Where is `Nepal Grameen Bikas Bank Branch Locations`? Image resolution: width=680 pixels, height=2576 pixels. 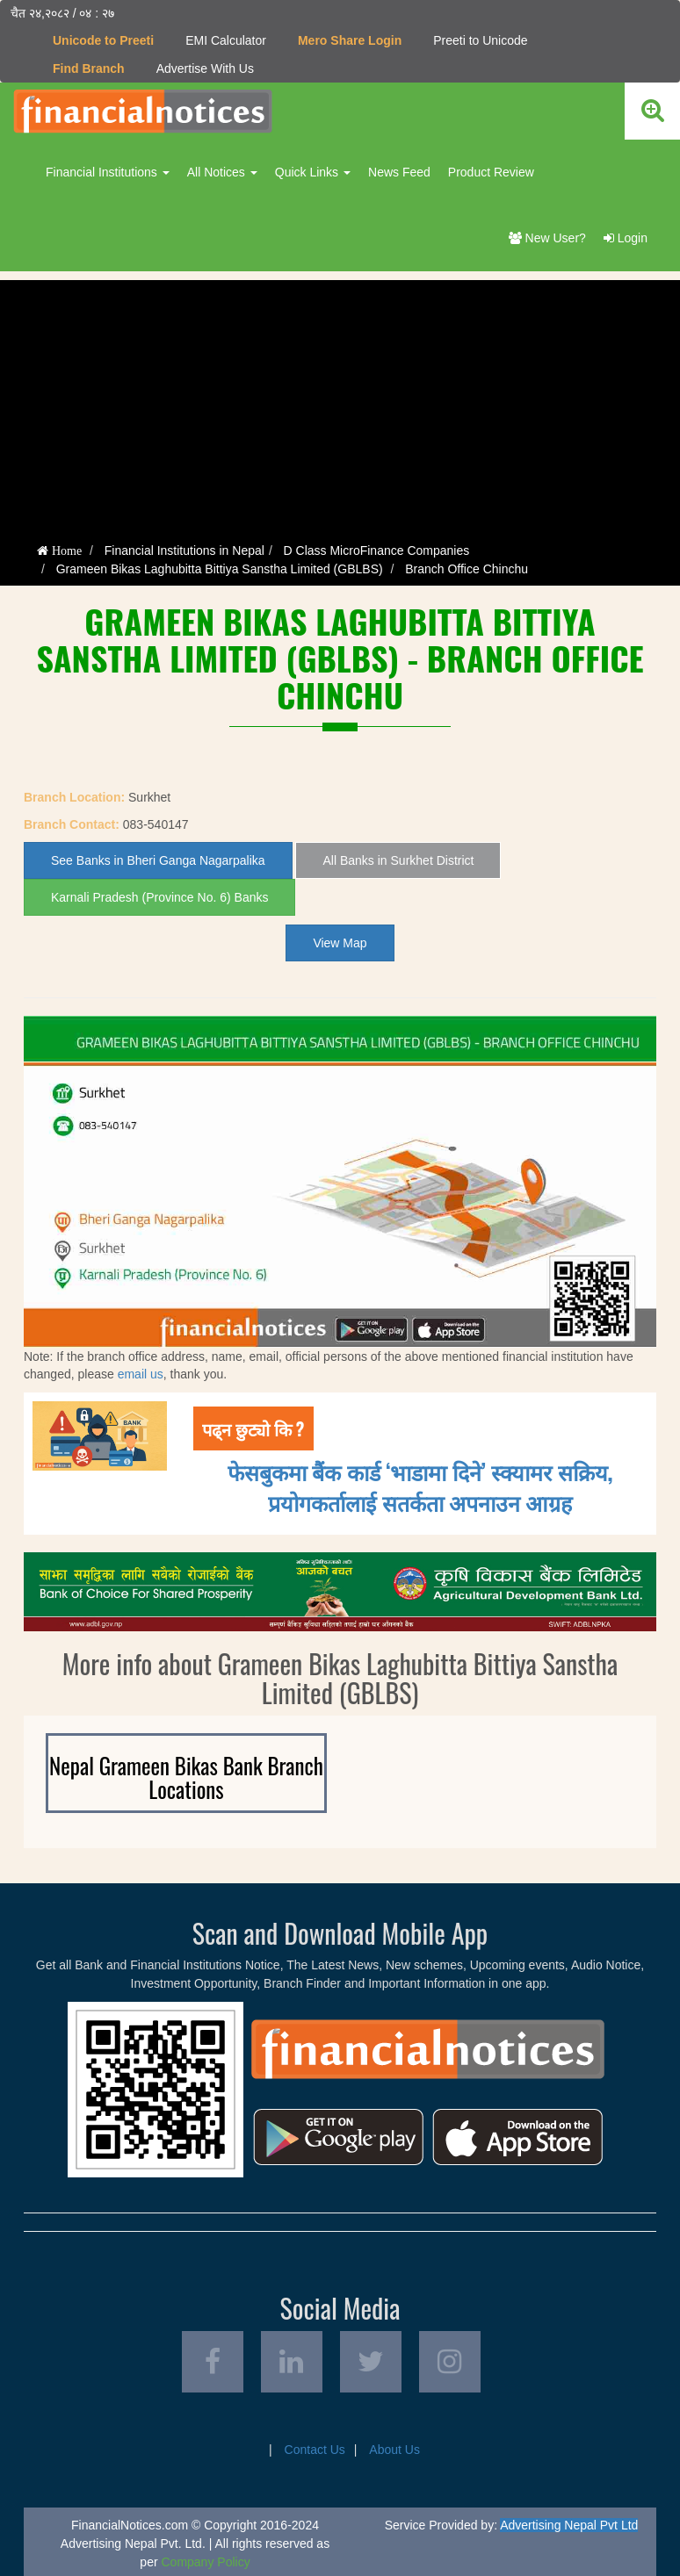
Nepal Grameen Bikas Bank Branch Locations is located at coordinates (186, 1777).